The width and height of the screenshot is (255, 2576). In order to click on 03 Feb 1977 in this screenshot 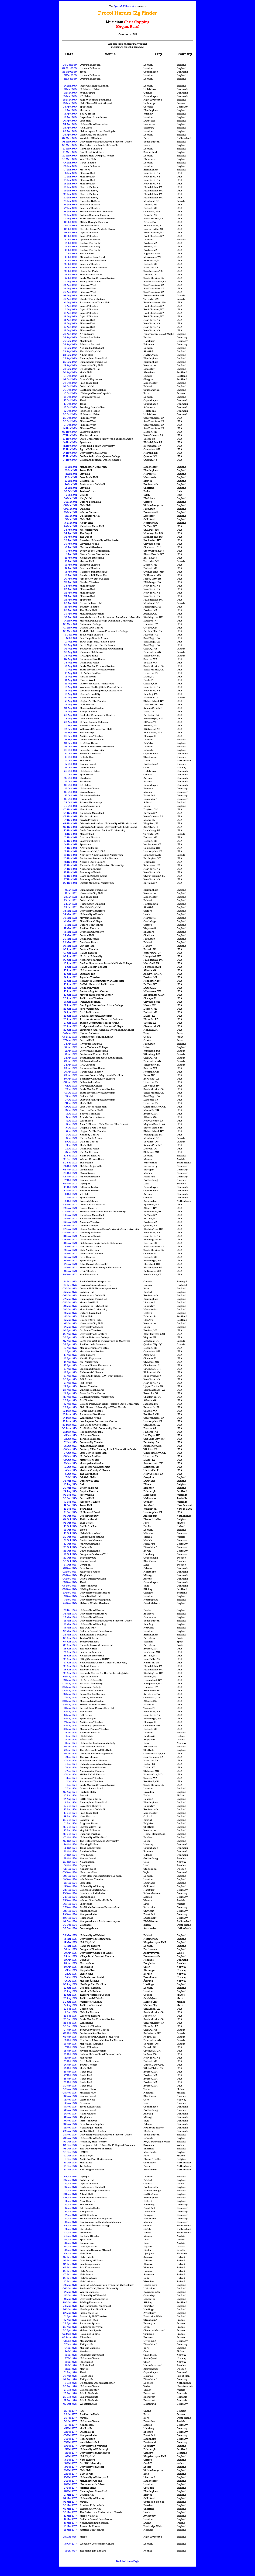, I will do `click(70, 2435)`.